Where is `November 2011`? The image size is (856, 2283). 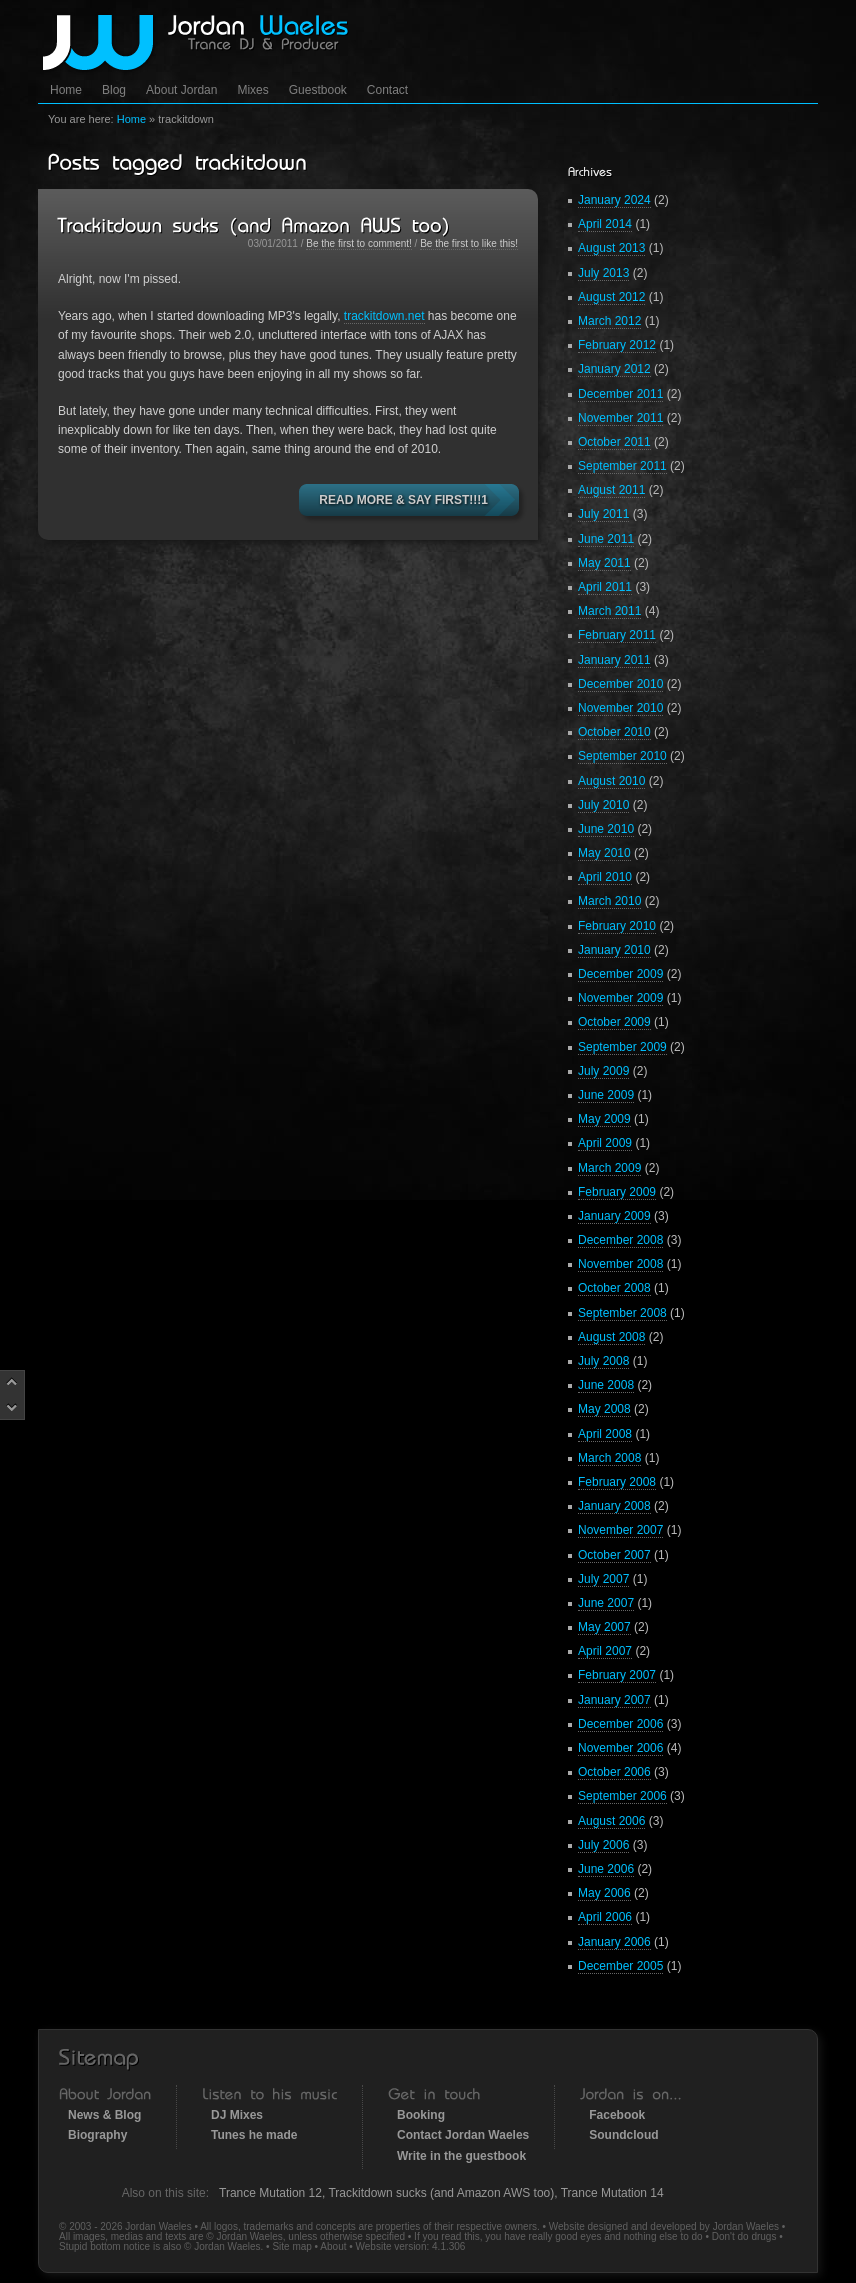
November 2011 is located at coordinates (620, 418).